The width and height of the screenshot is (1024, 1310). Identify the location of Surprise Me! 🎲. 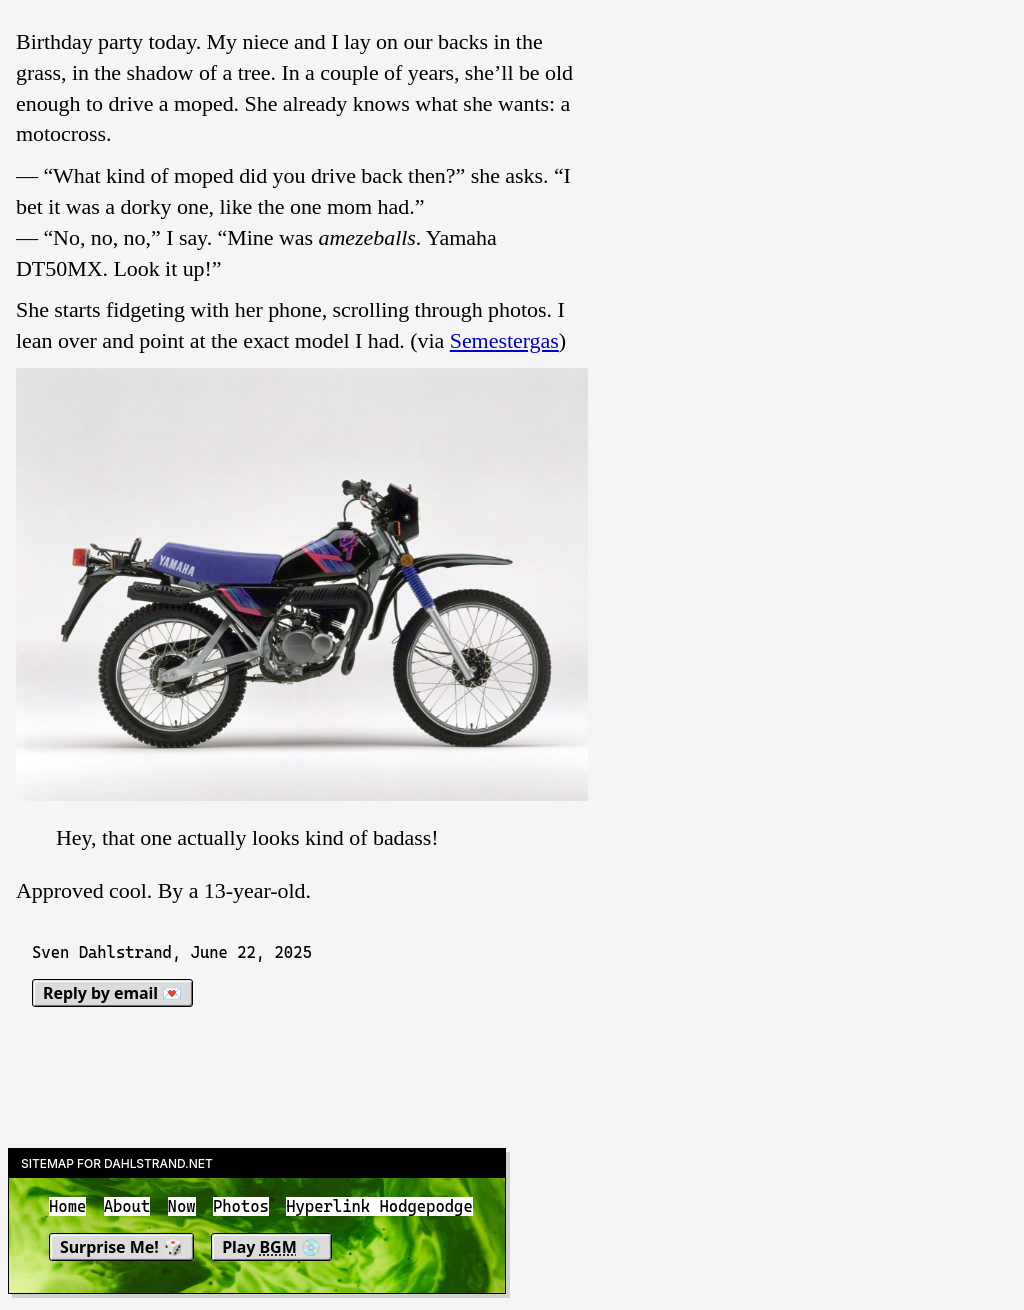
(121, 1247).